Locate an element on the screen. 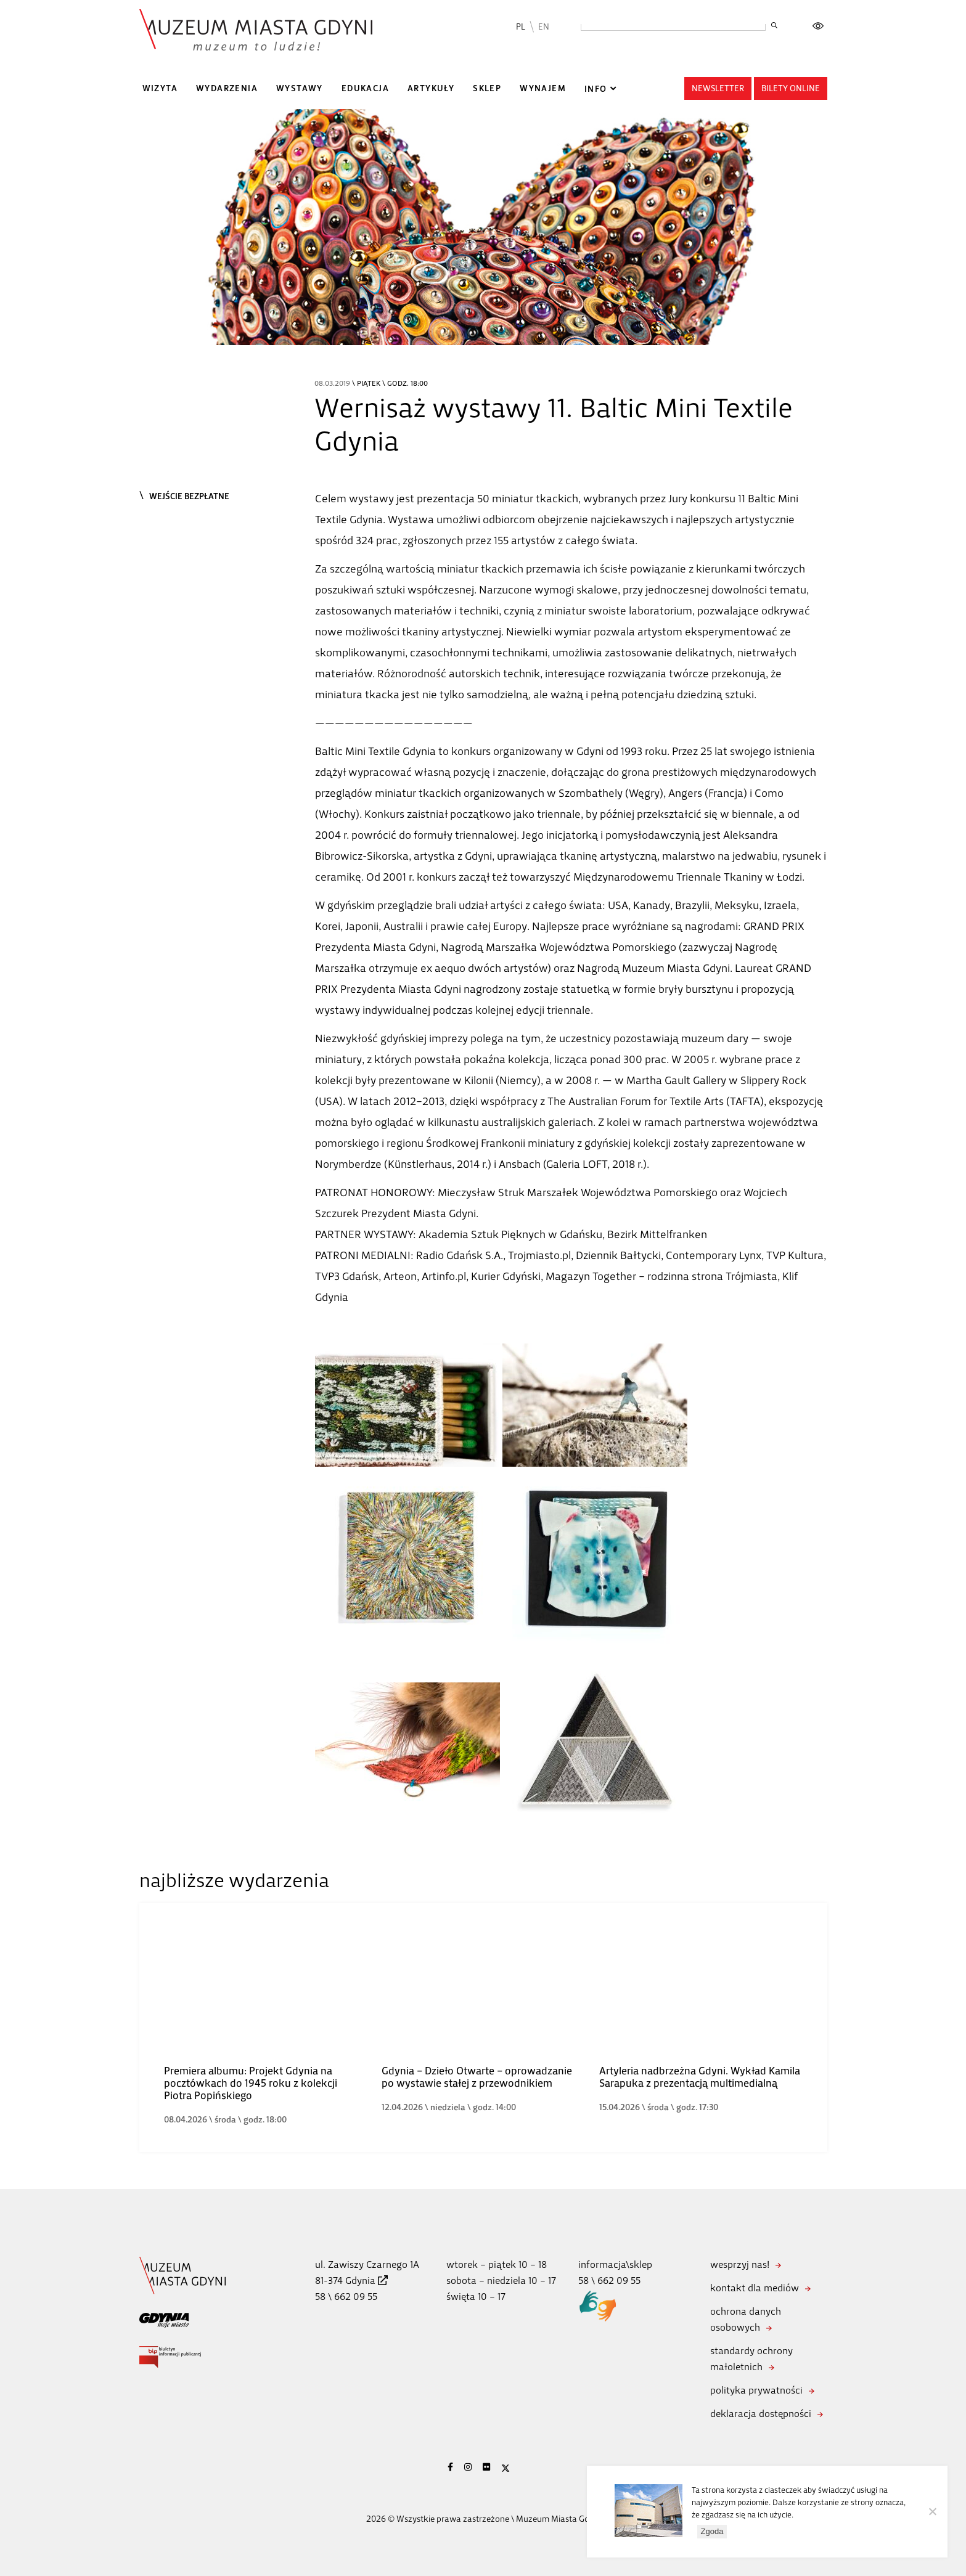 The width and height of the screenshot is (966, 2576). Wizyta is located at coordinates (160, 88).